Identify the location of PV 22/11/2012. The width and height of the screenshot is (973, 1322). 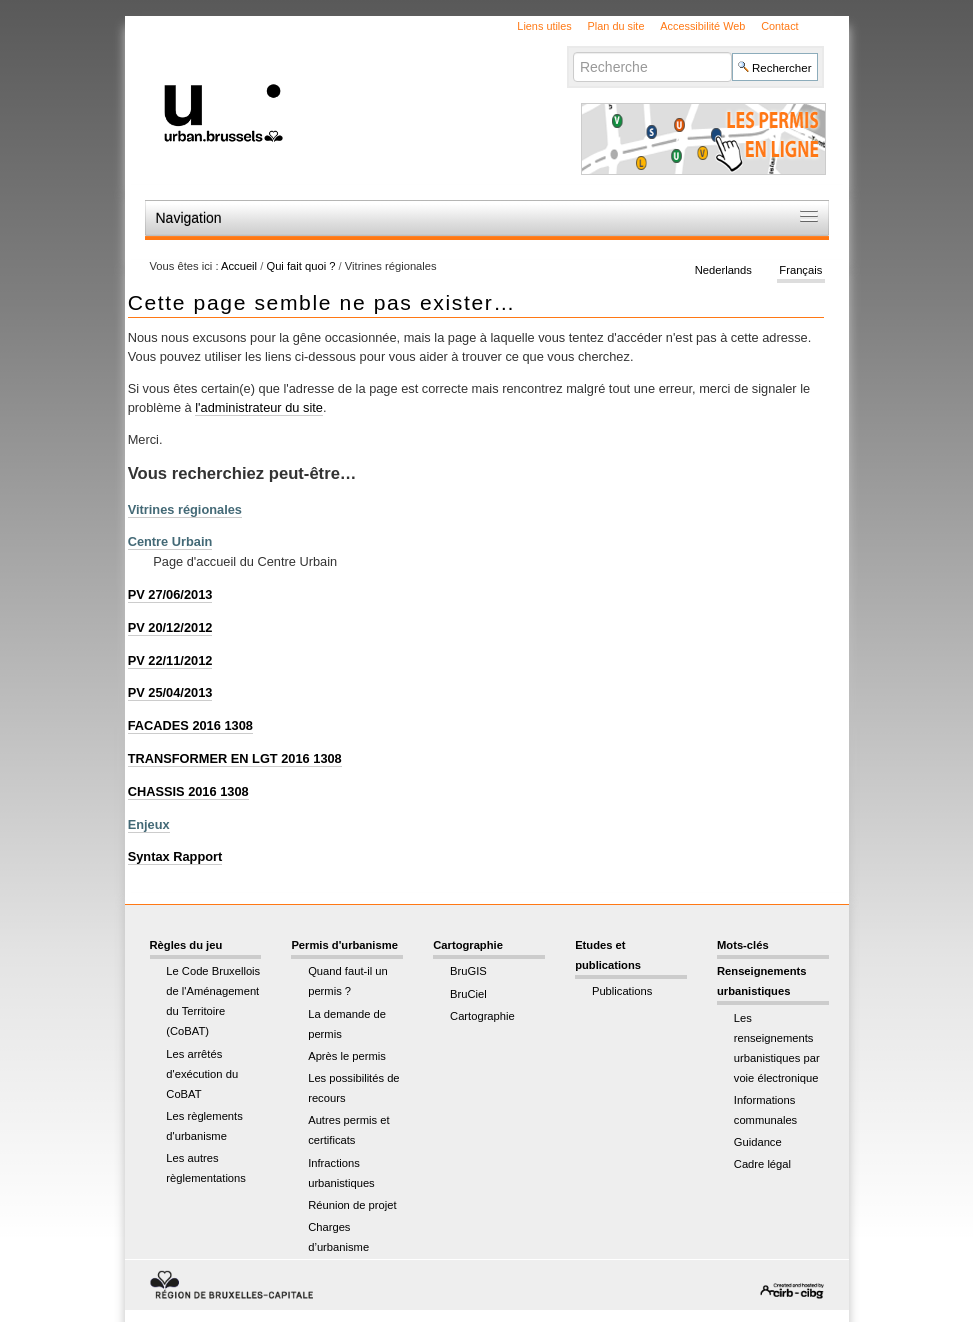
(170, 660).